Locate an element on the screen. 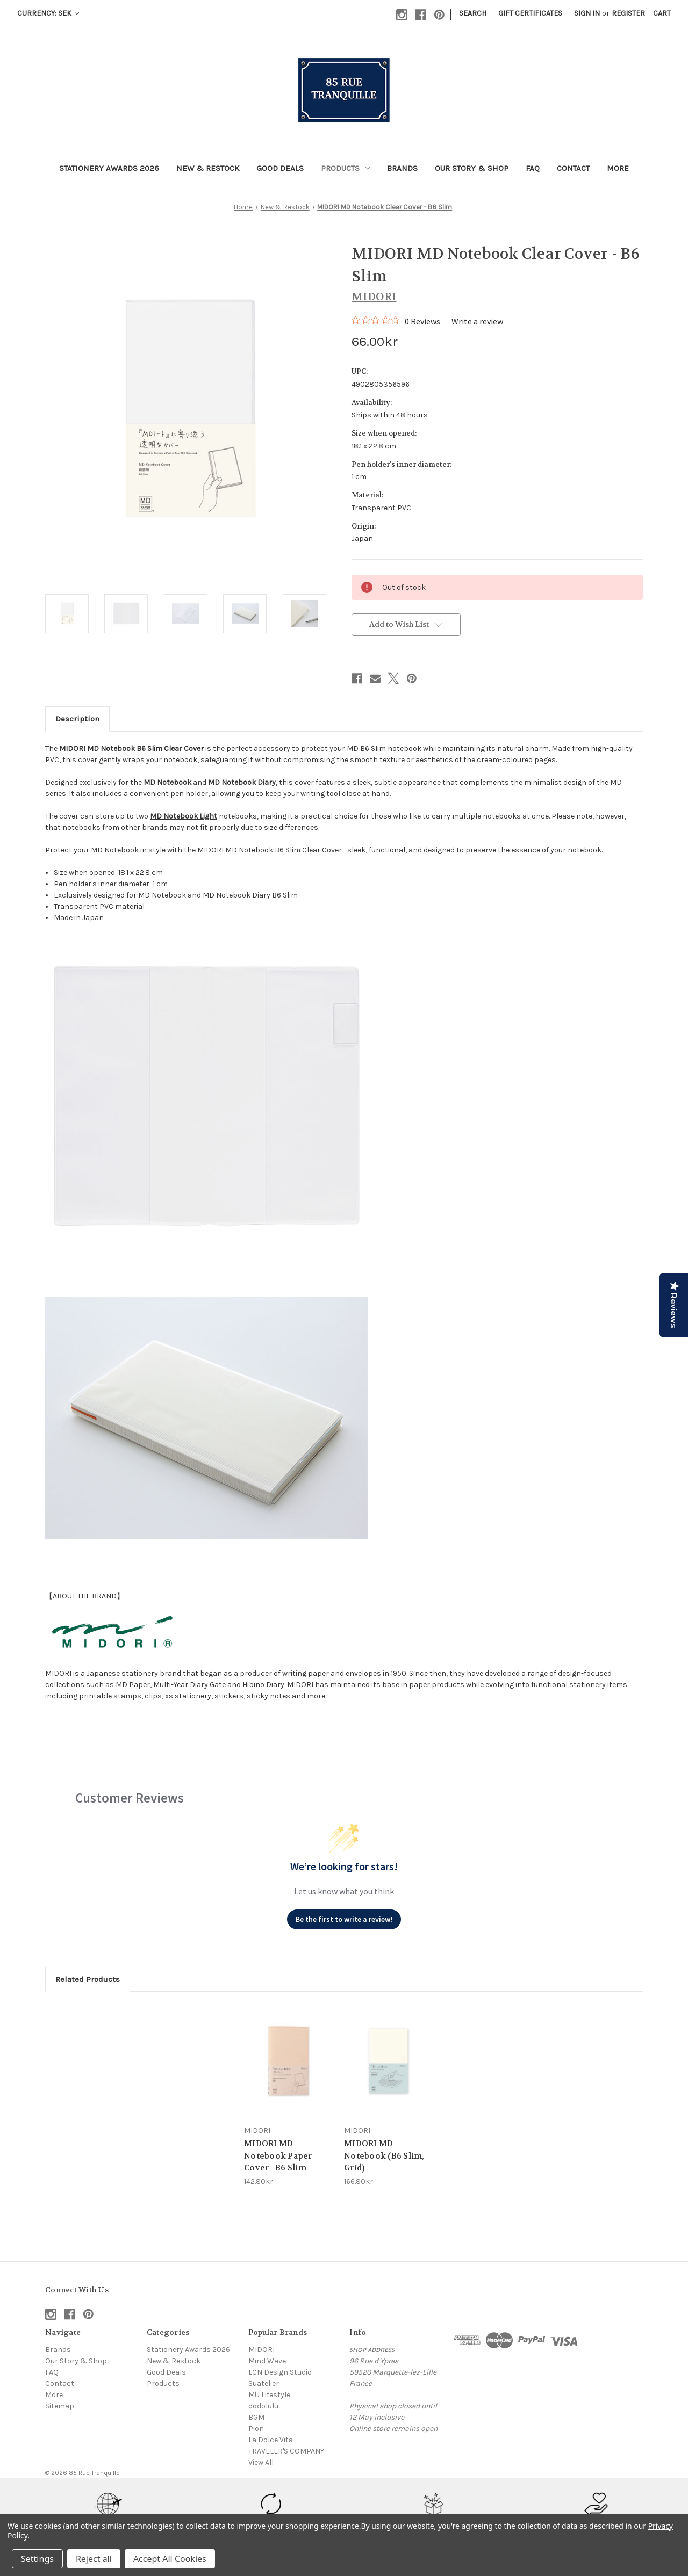 Image resolution: width=688 pixels, height=2576 pixels. MIDORI is located at coordinates (261, 2349).